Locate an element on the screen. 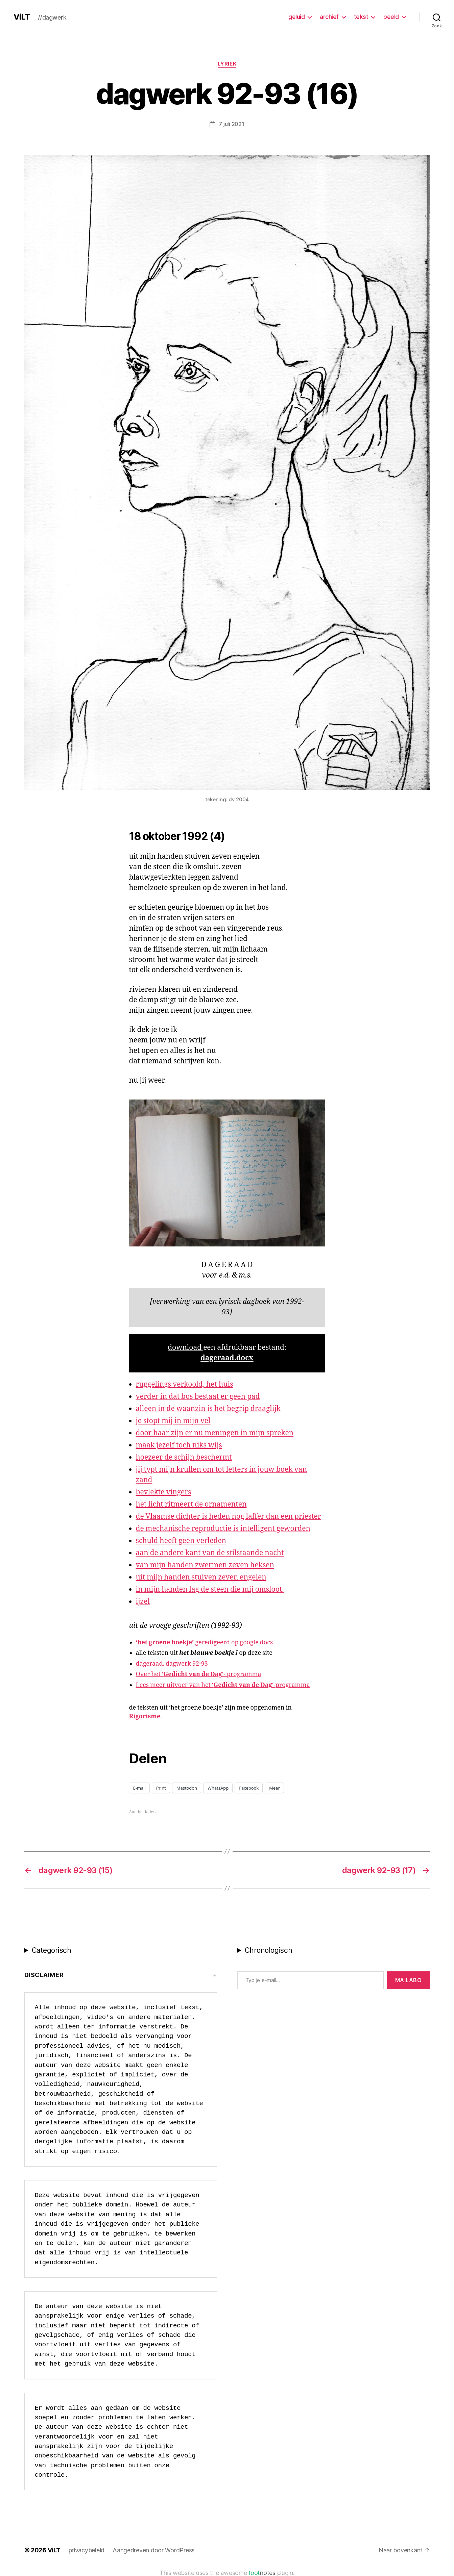  beeld is located at coordinates (391, 16).